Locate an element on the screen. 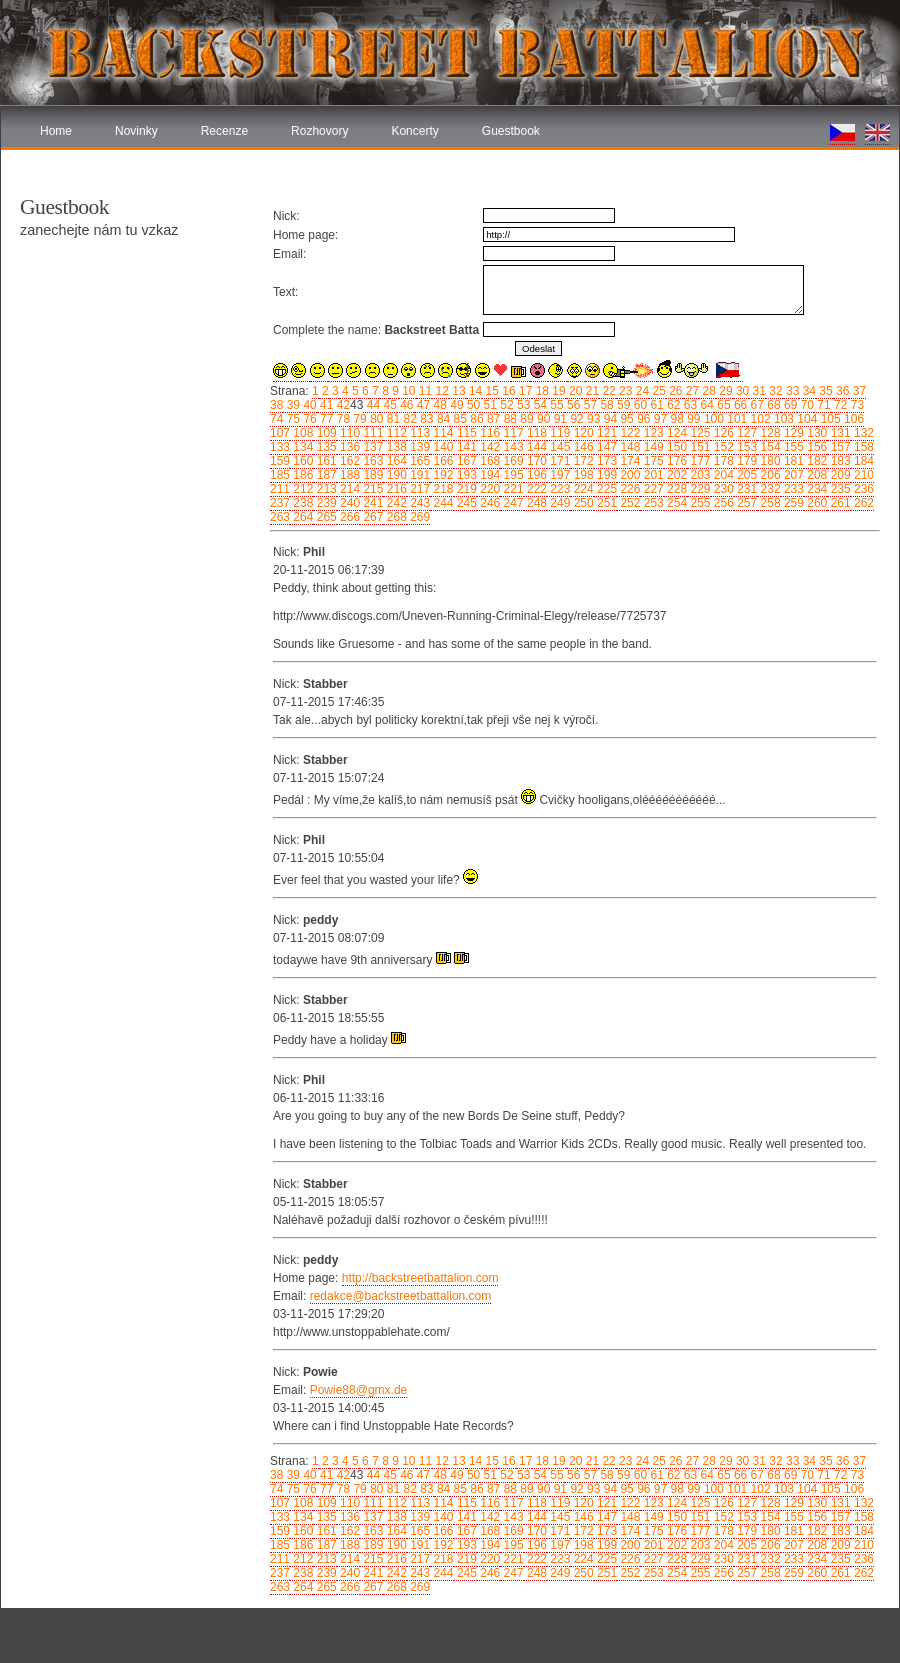 This screenshot has width=900, height=1663. 173 is located at coordinates (605, 461).